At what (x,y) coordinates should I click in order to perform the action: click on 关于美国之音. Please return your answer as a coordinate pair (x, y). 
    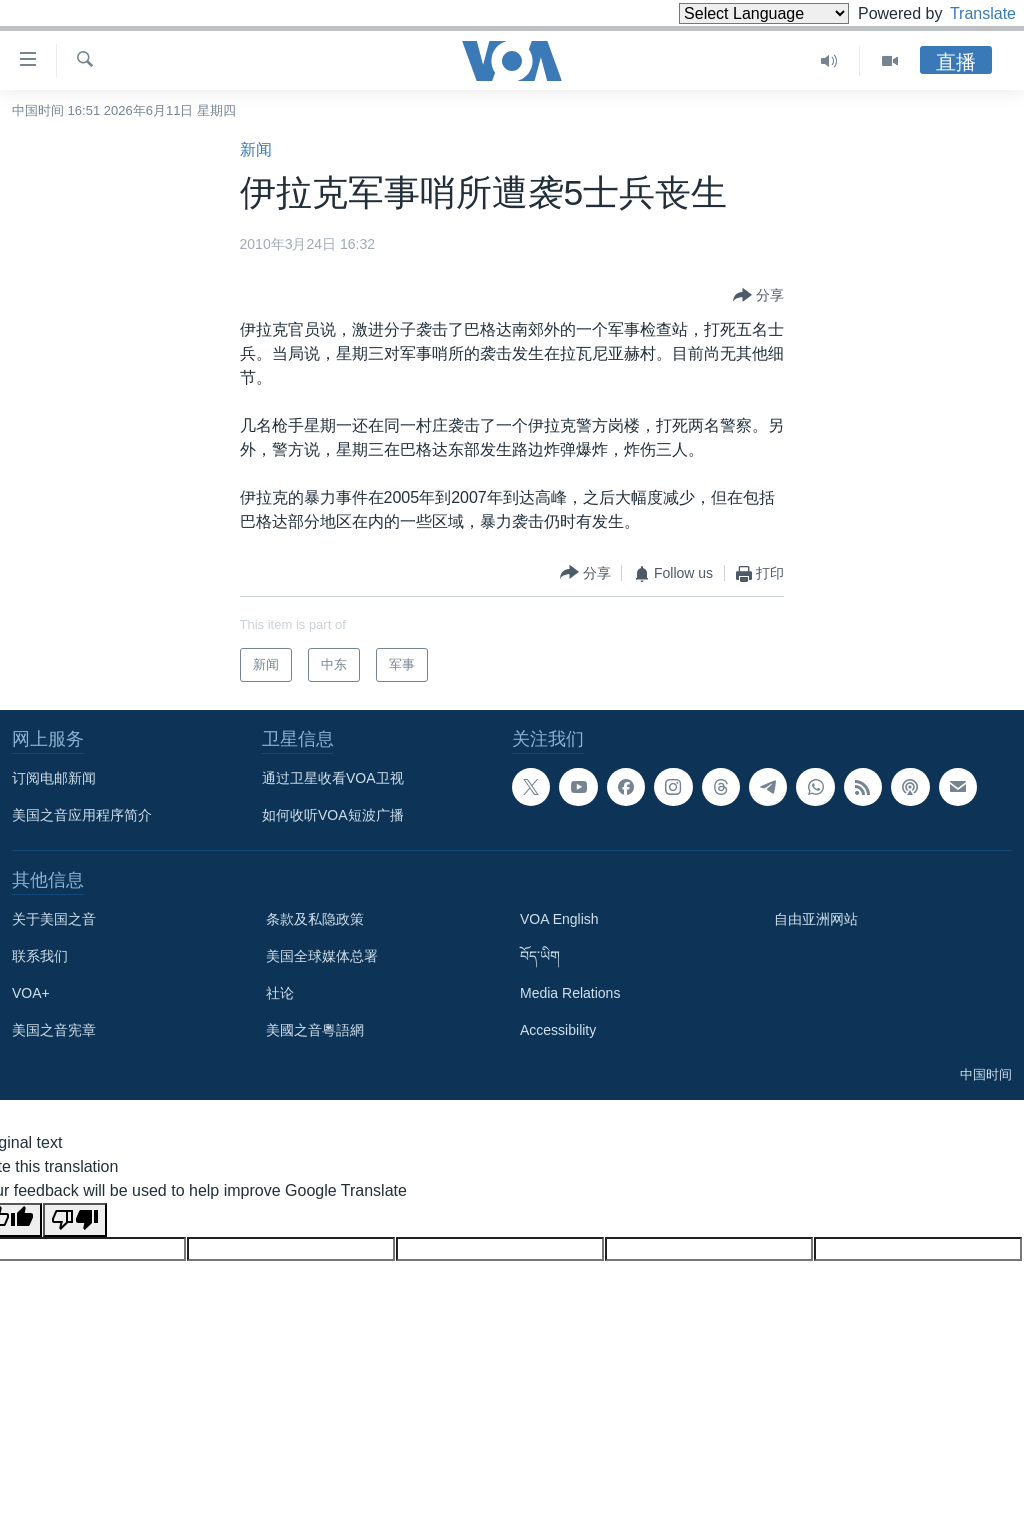
    Looking at the image, I should click on (54, 919).